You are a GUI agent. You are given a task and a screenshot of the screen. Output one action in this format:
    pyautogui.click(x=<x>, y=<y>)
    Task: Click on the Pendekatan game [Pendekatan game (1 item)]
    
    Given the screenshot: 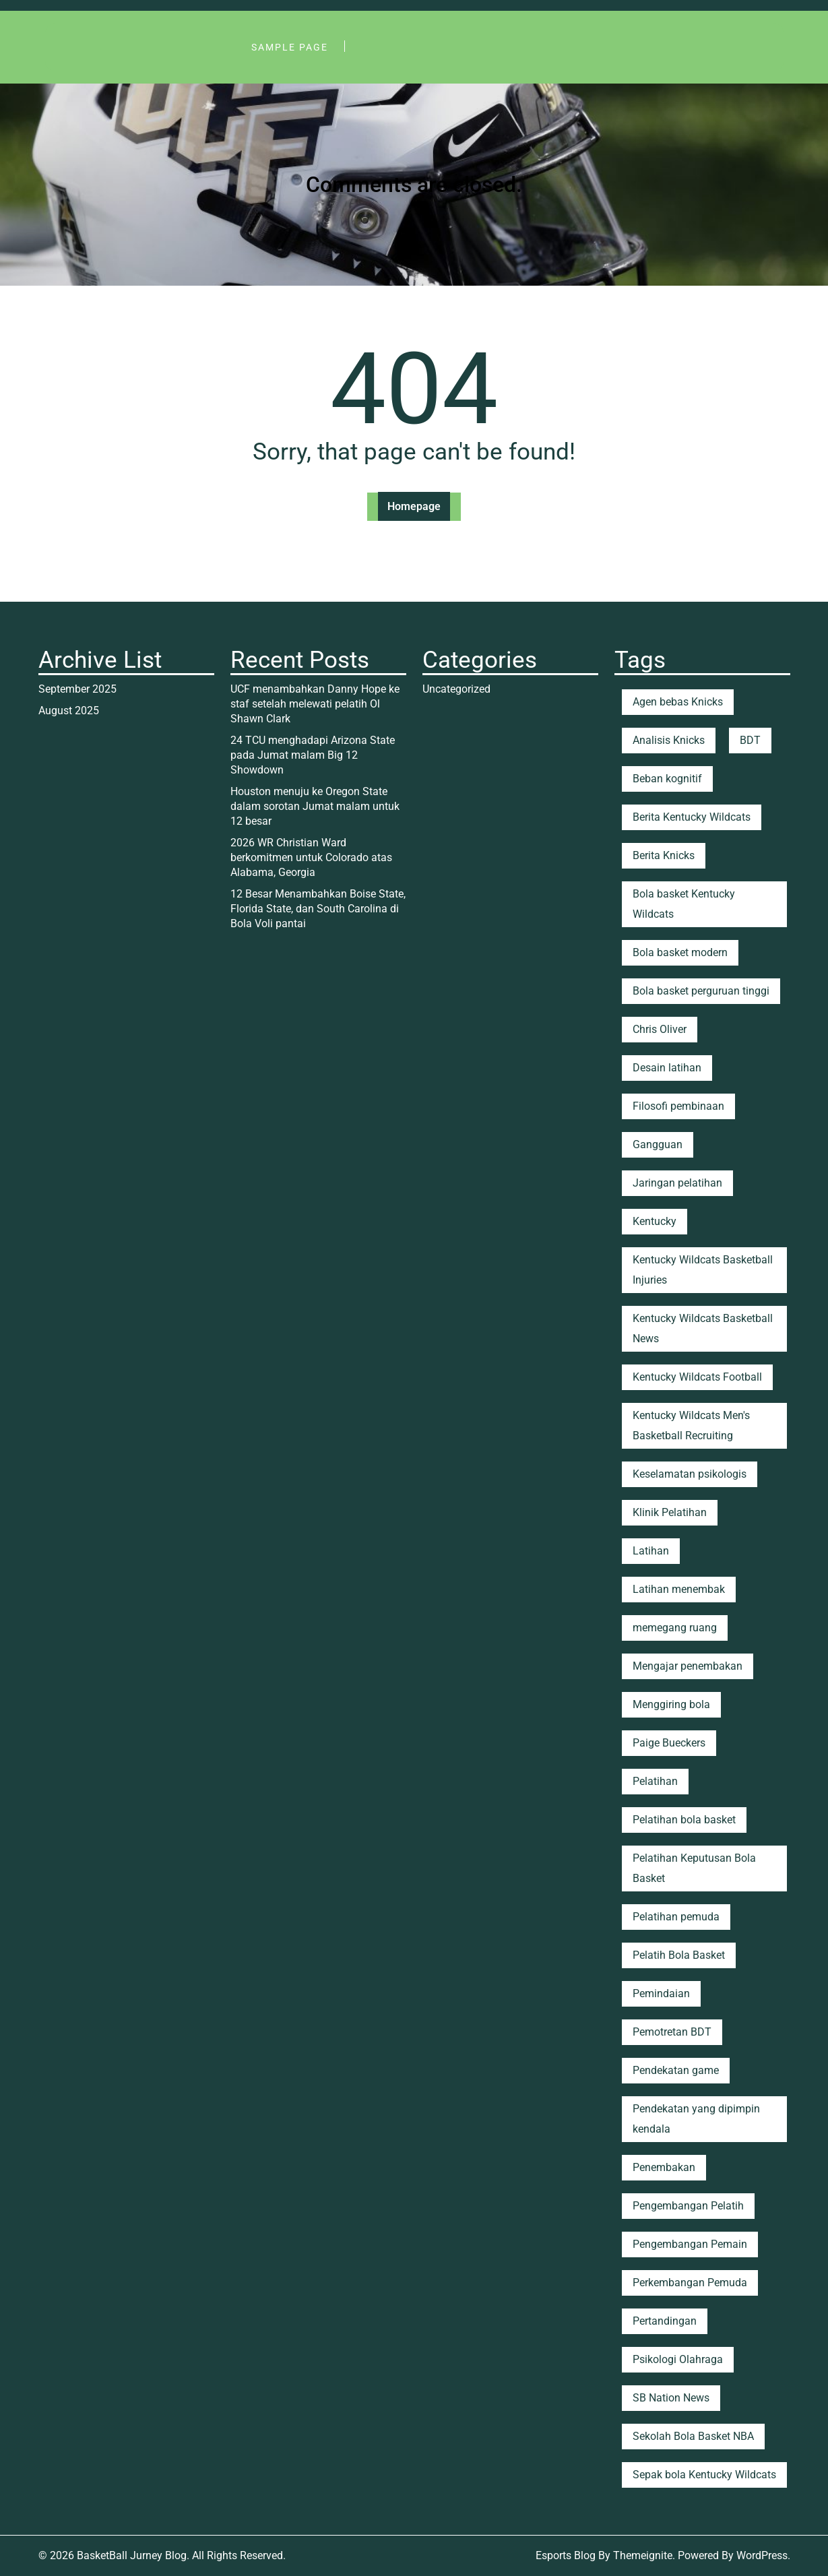 What is the action you would take?
    pyautogui.click(x=676, y=2070)
    